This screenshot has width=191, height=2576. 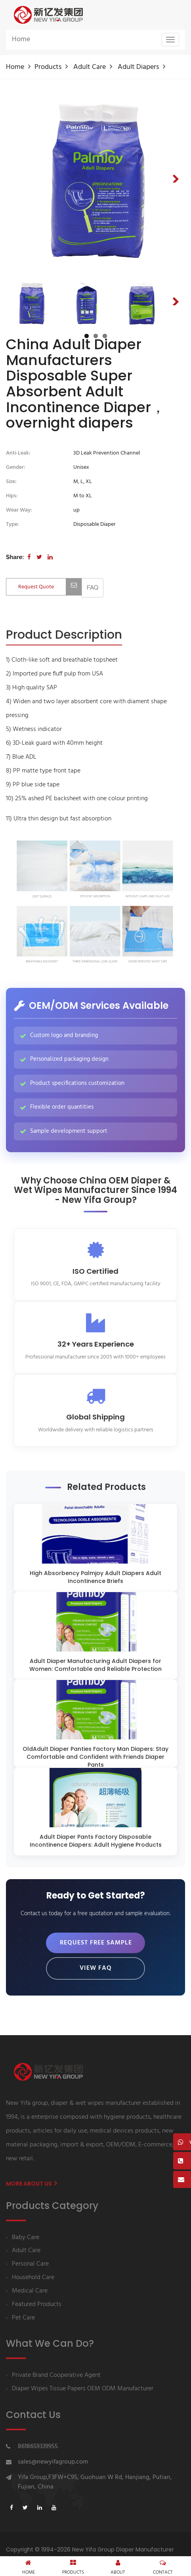 I want to click on Home, so click(x=21, y=39).